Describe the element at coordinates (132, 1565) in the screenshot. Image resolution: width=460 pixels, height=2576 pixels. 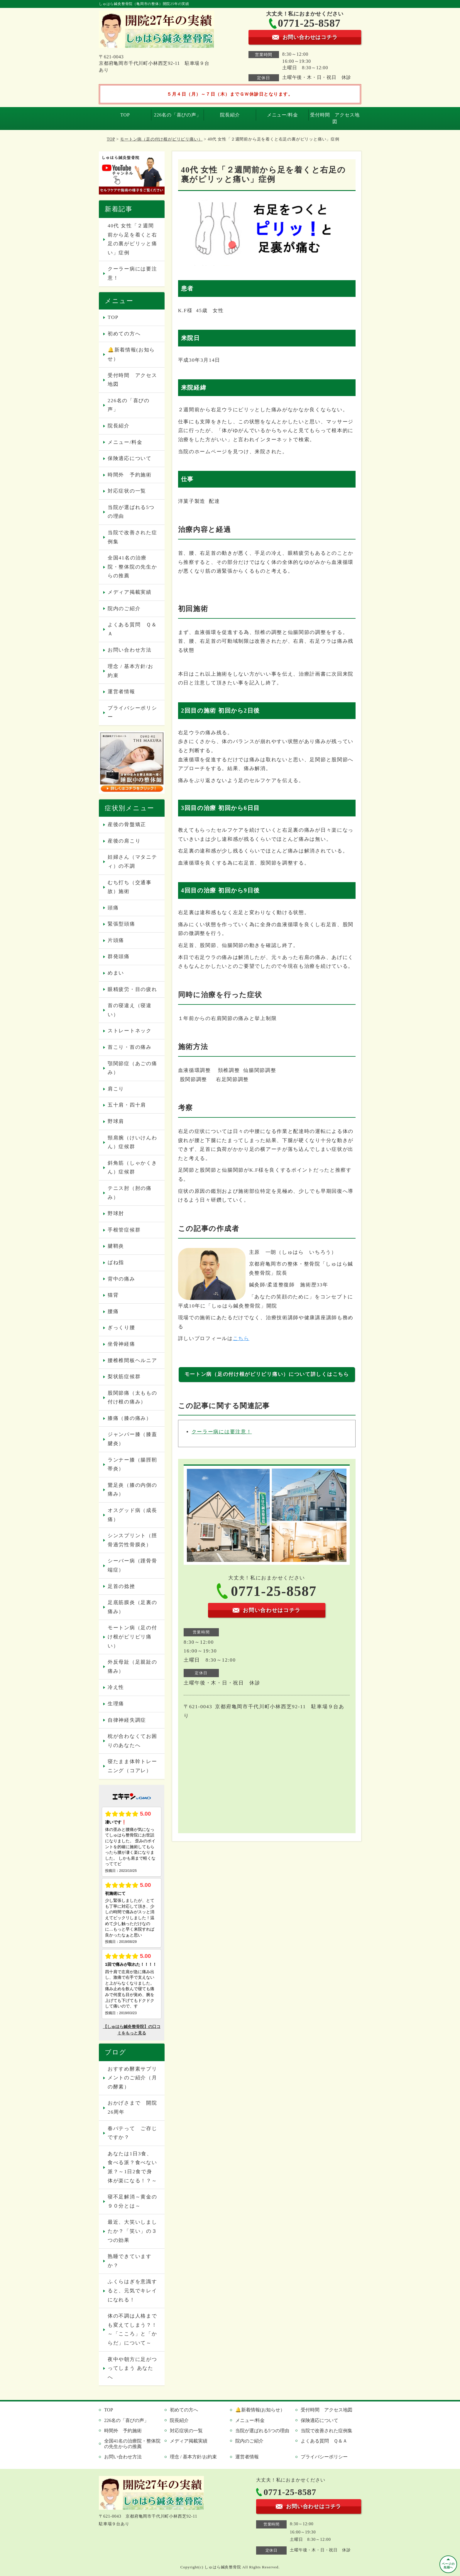
I see `シーバー病（踵骨骨端症）` at that location.